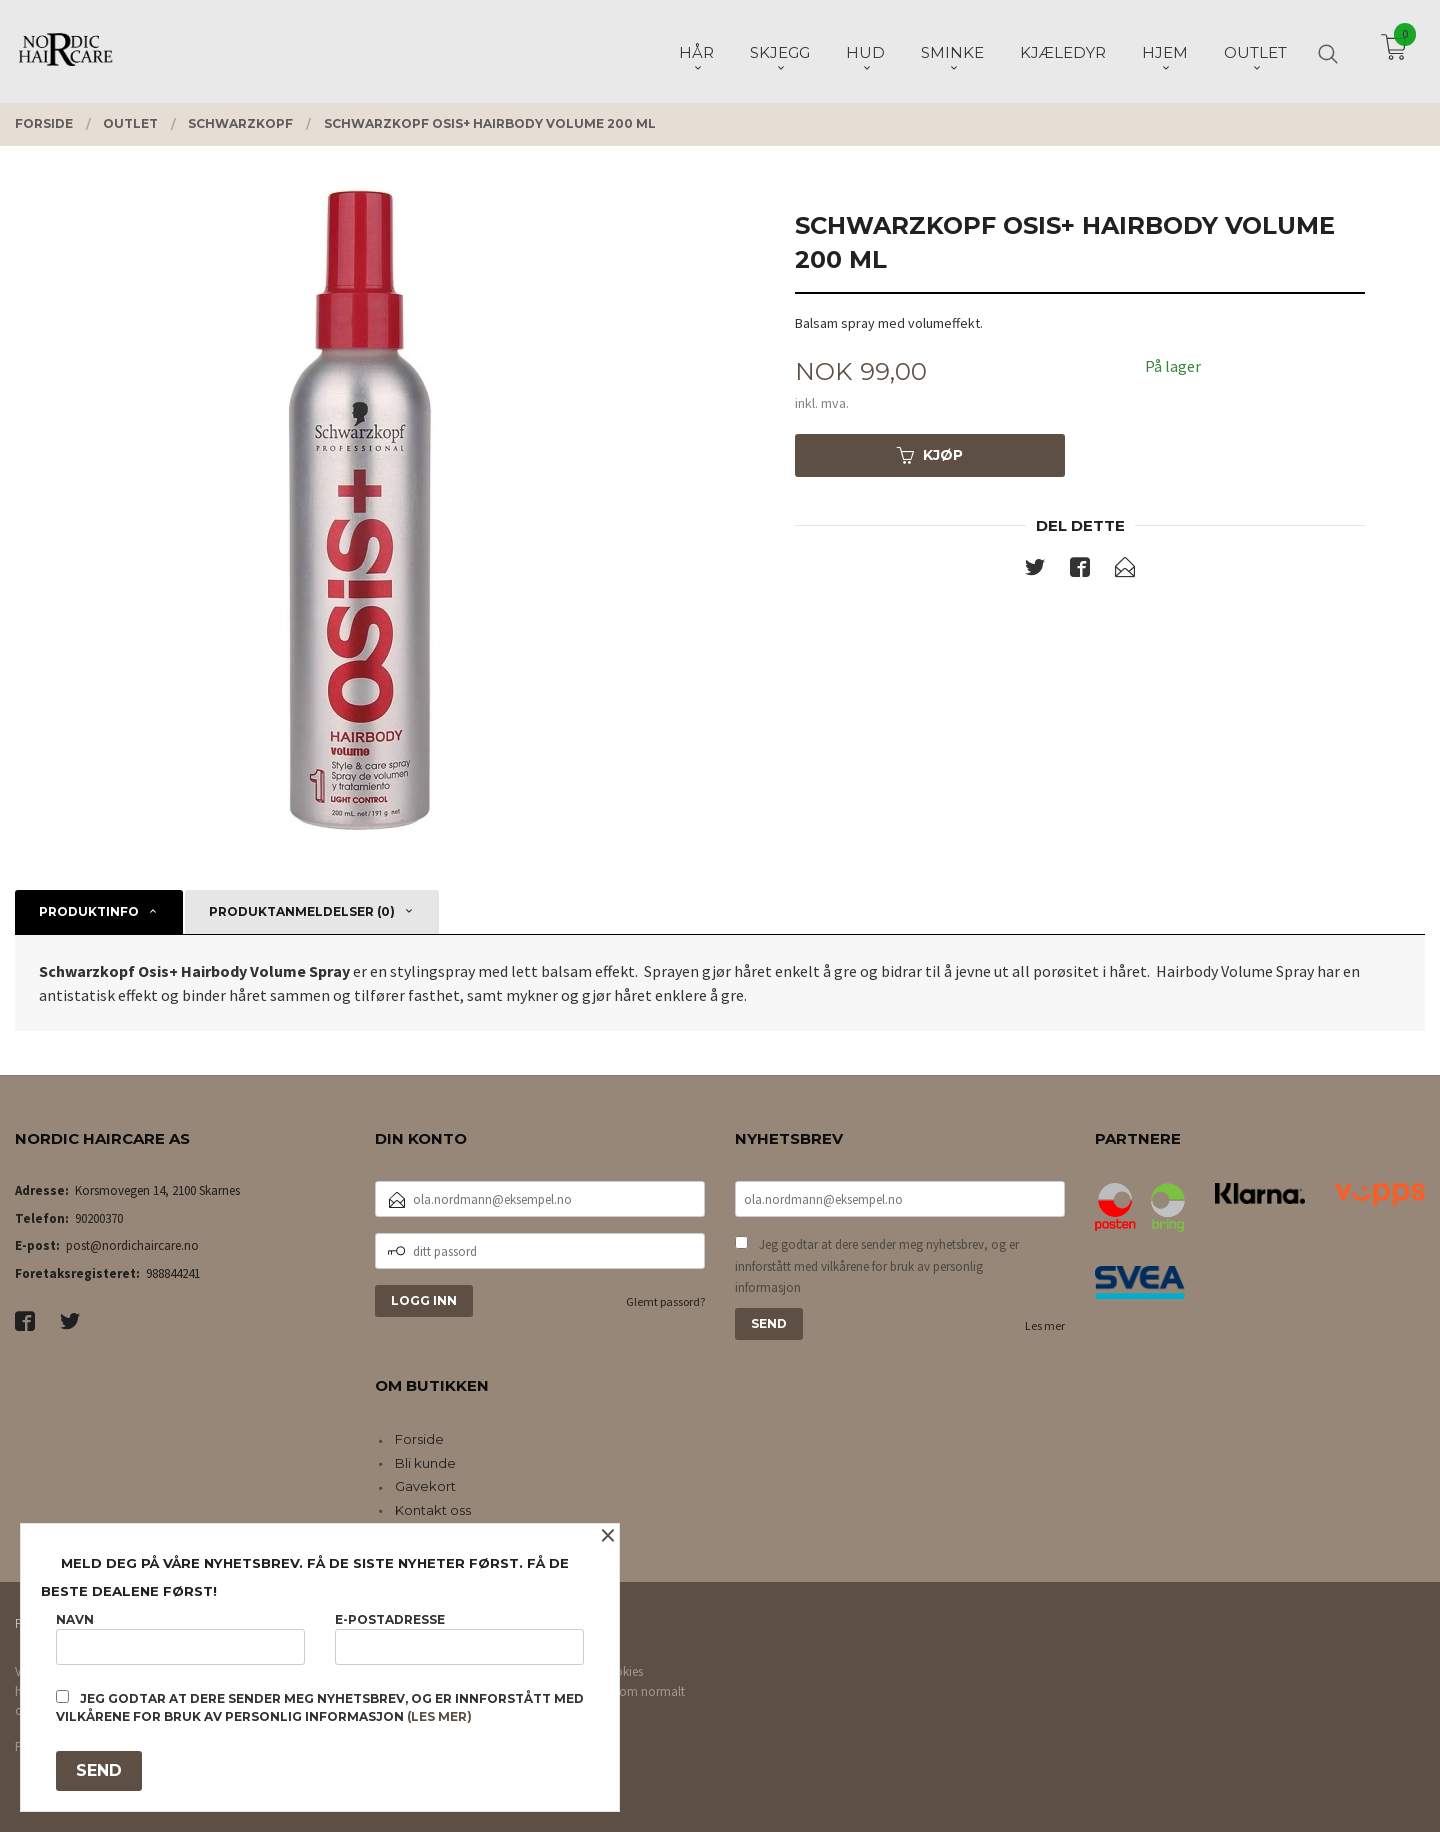 This screenshot has height=1832, width=1440. What do you see at coordinates (302, 911) in the screenshot?
I see `Produktanmeldelser (0) [tab]` at bounding box center [302, 911].